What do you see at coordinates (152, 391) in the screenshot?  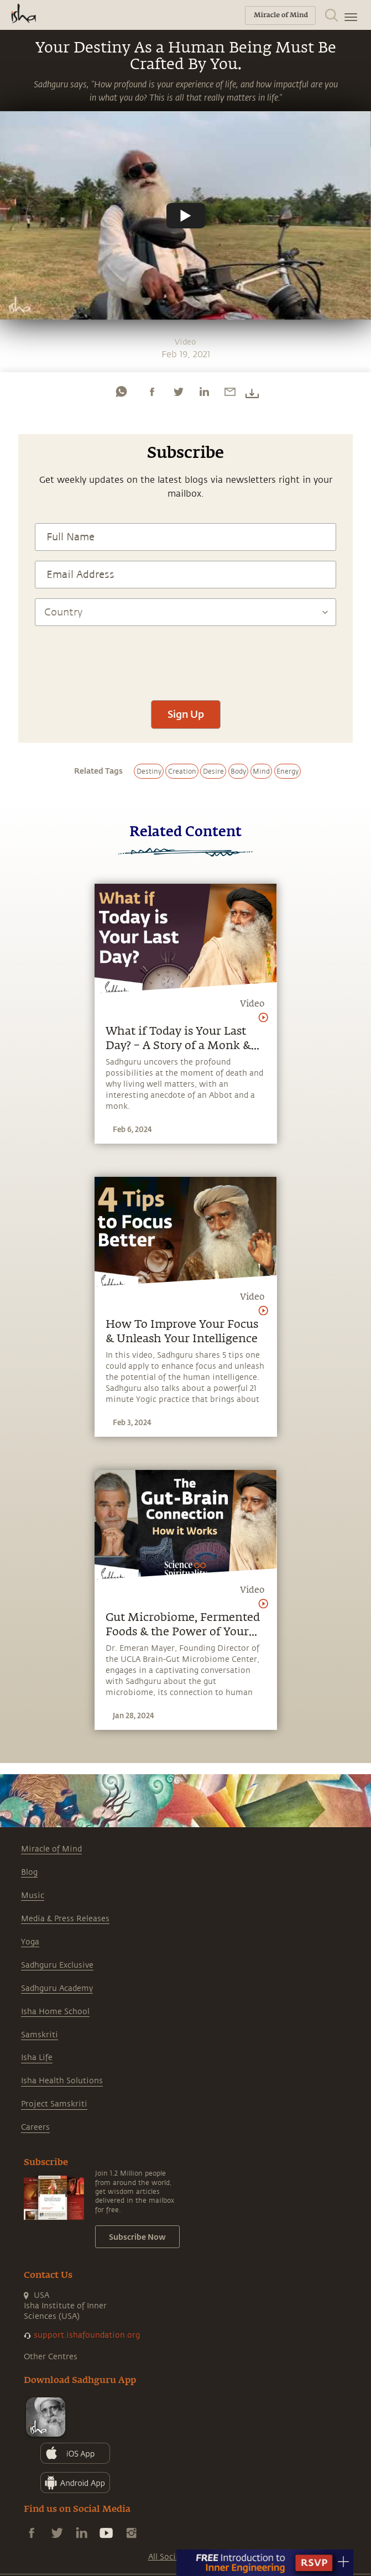 I see `[facebook]` at bounding box center [152, 391].